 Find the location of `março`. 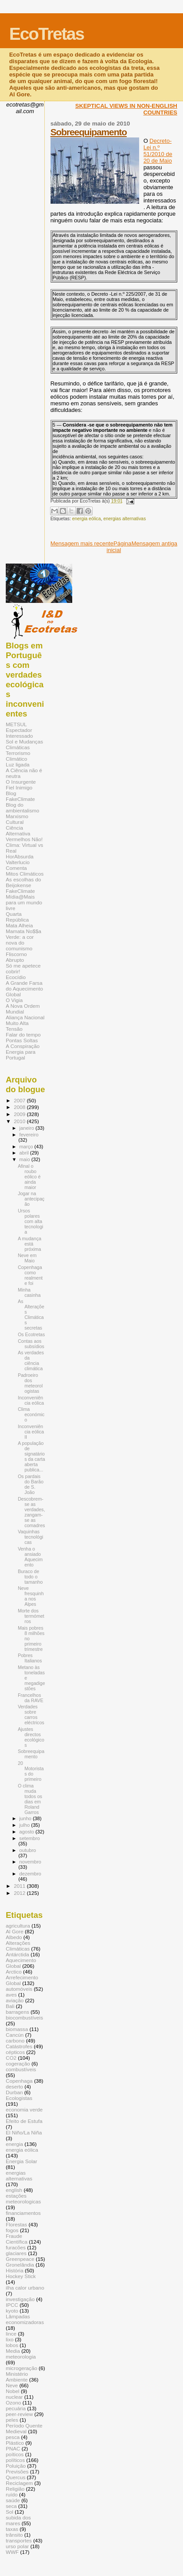

março is located at coordinates (27, 1146).